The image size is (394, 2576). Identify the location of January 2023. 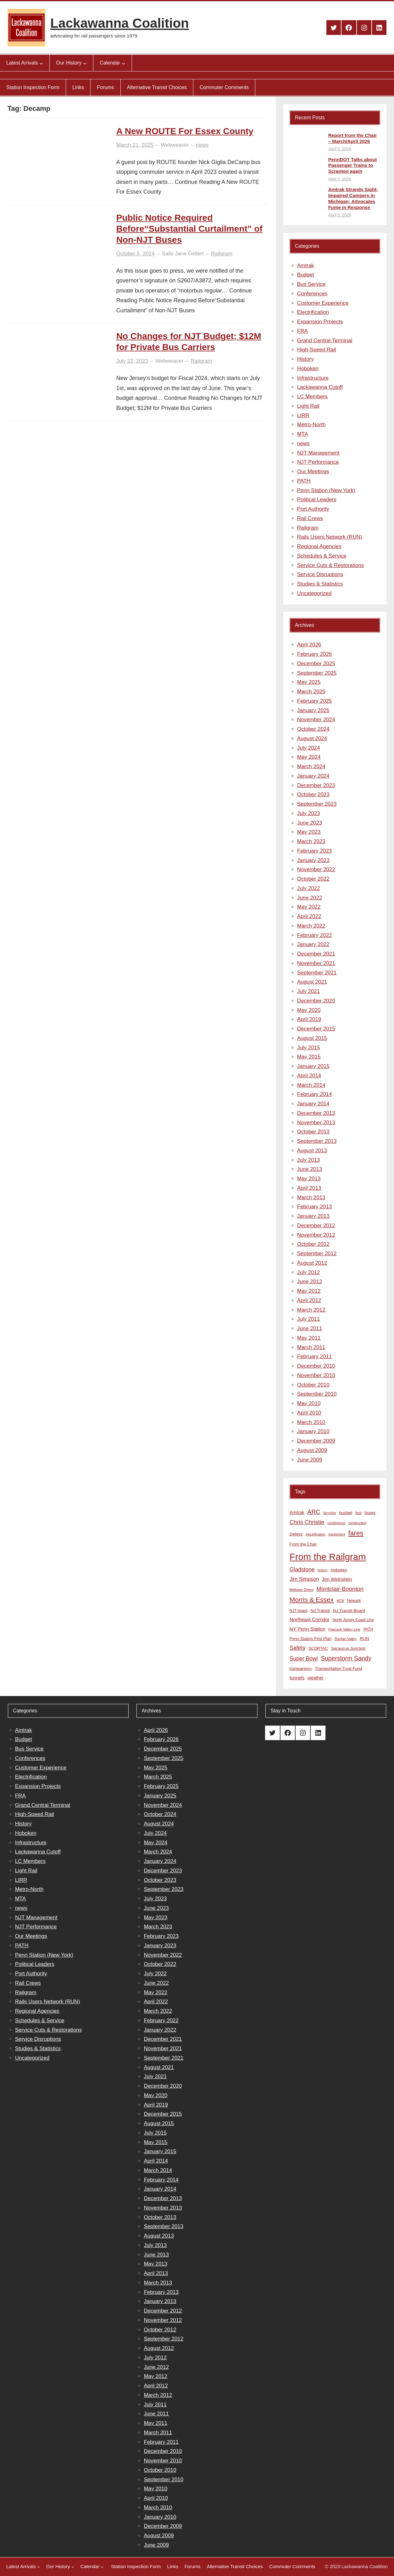
(313, 860).